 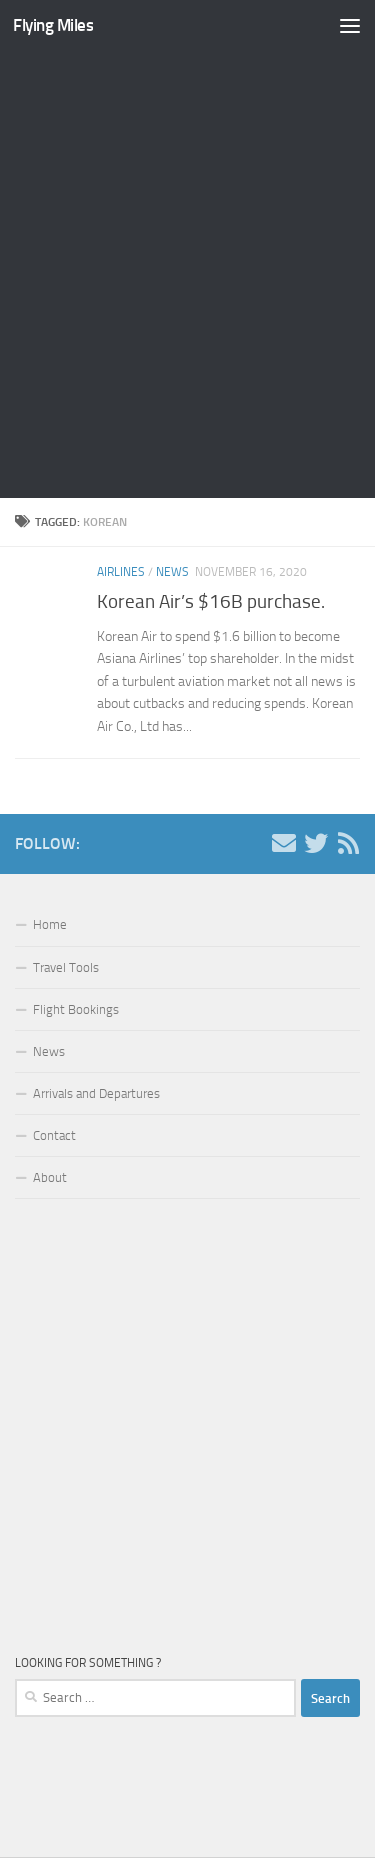 What do you see at coordinates (121, 572) in the screenshot?
I see `Airlines` at bounding box center [121, 572].